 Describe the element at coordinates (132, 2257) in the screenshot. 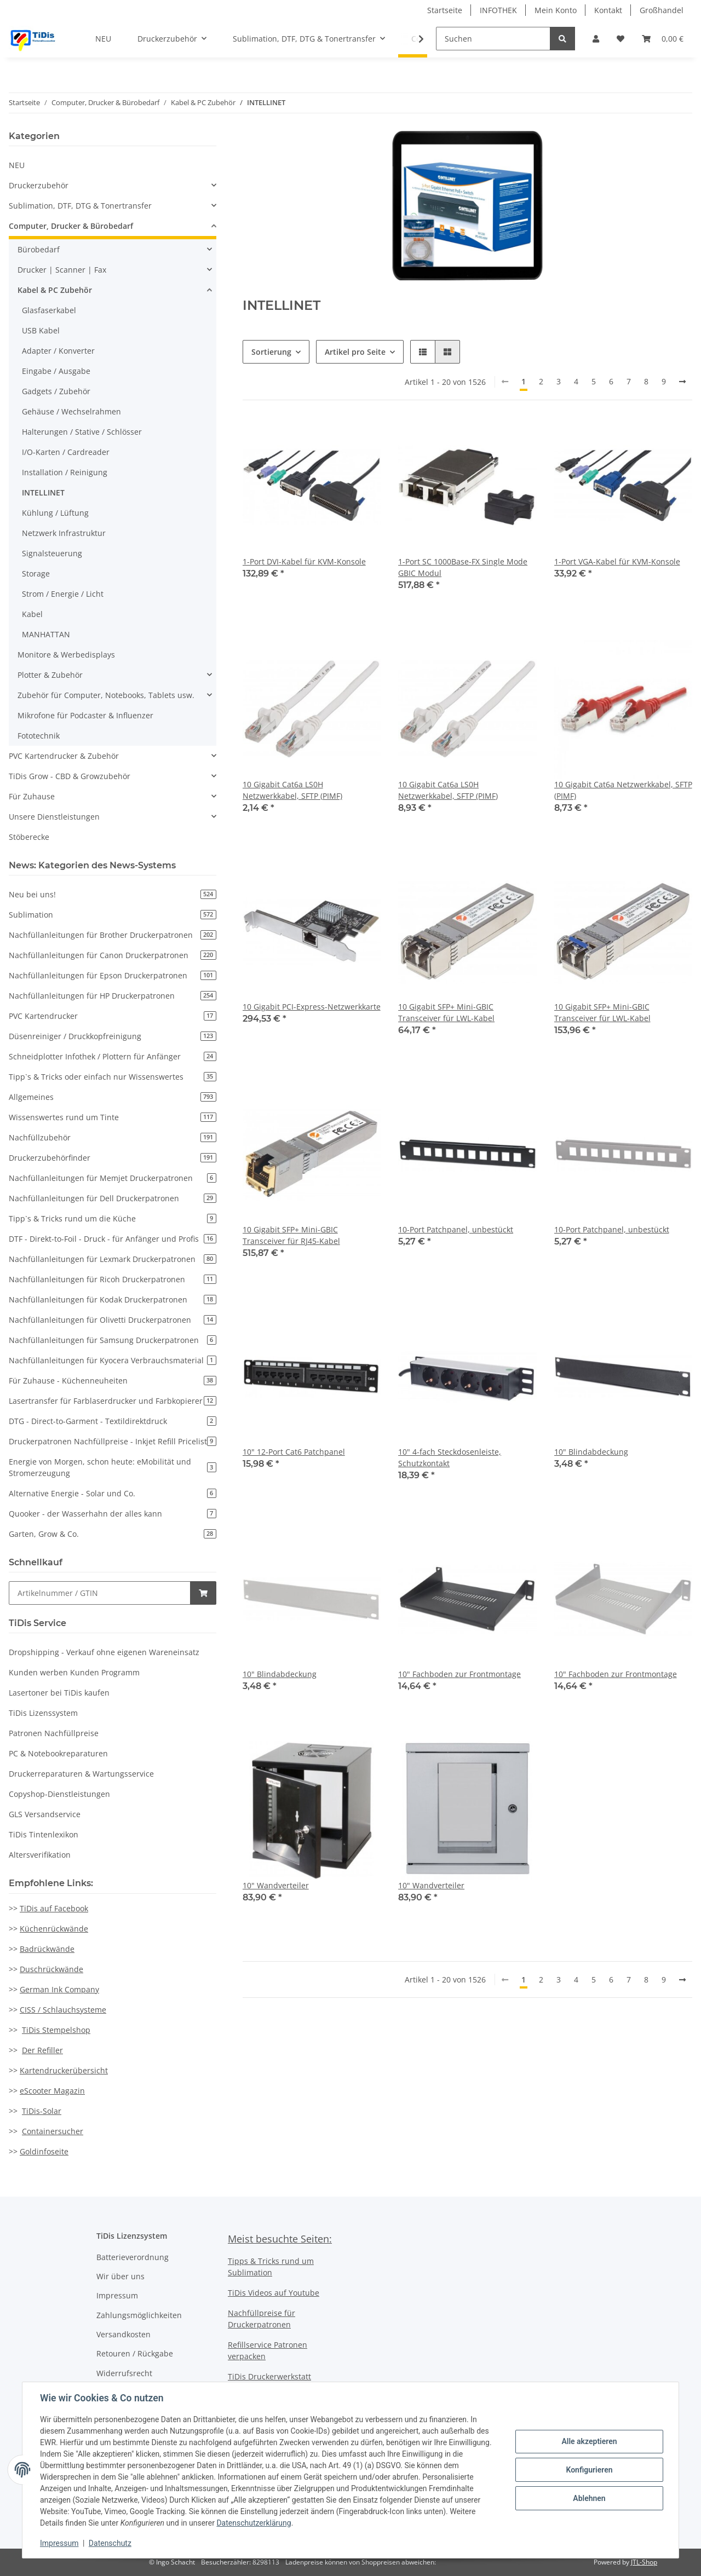

I see `Batterieverordnung` at that location.